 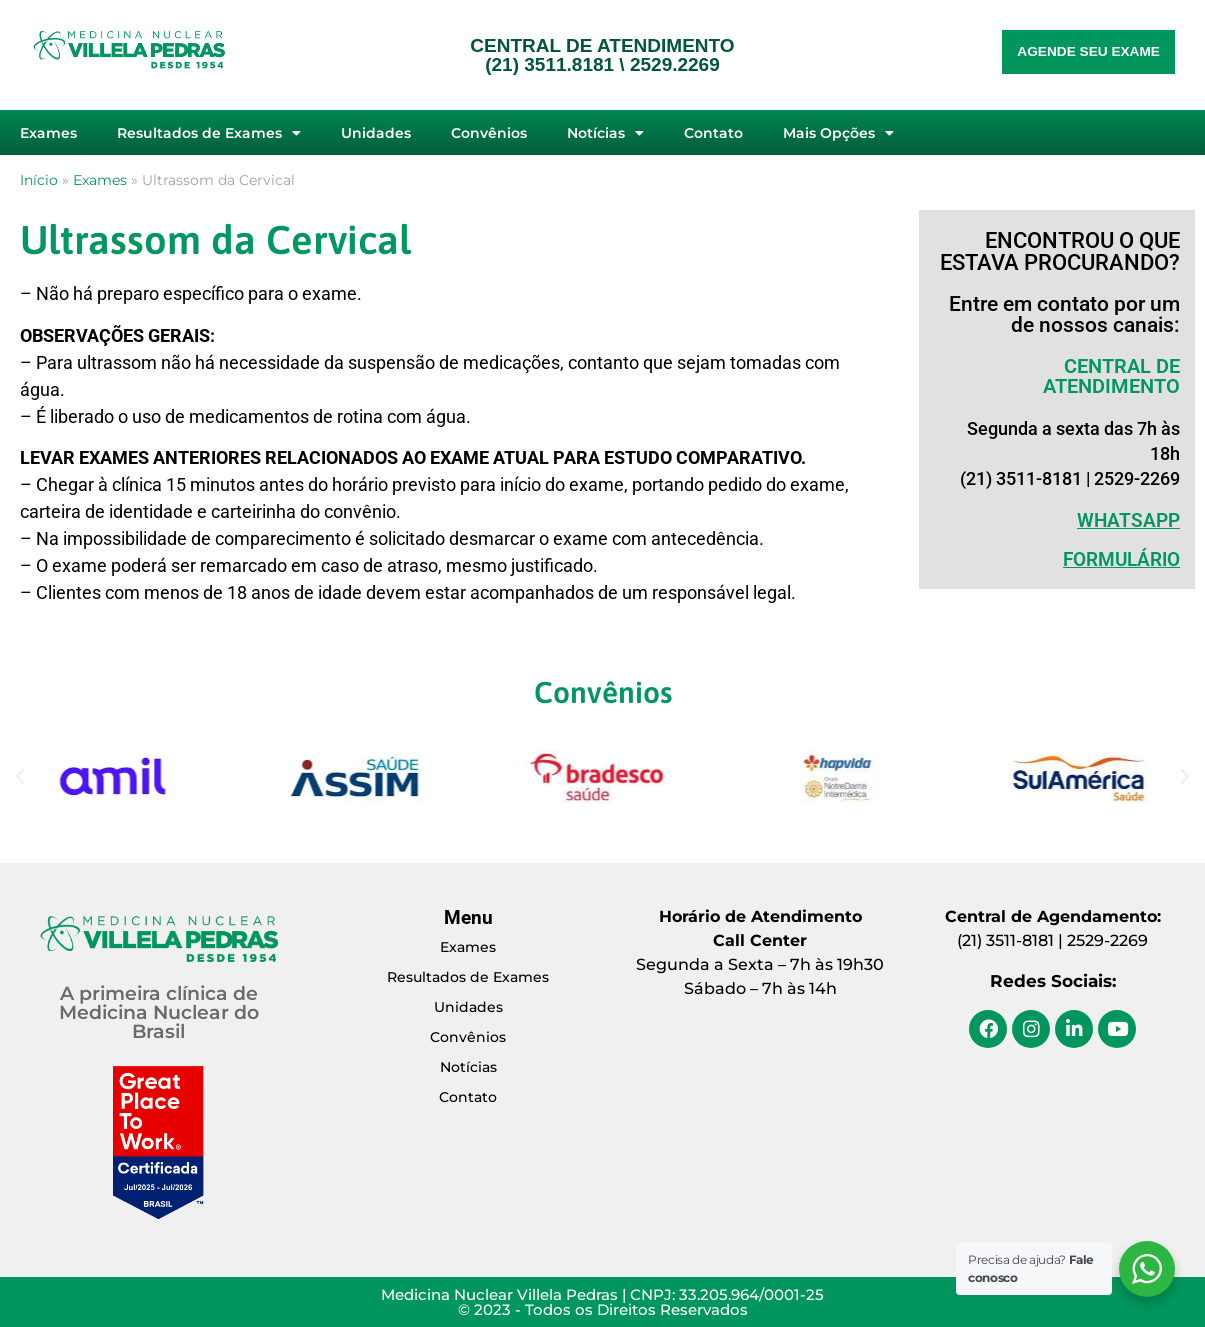 What do you see at coordinates (605, 133) in the screenshot?
I see `Notícias` at bounding box center [605, 133].